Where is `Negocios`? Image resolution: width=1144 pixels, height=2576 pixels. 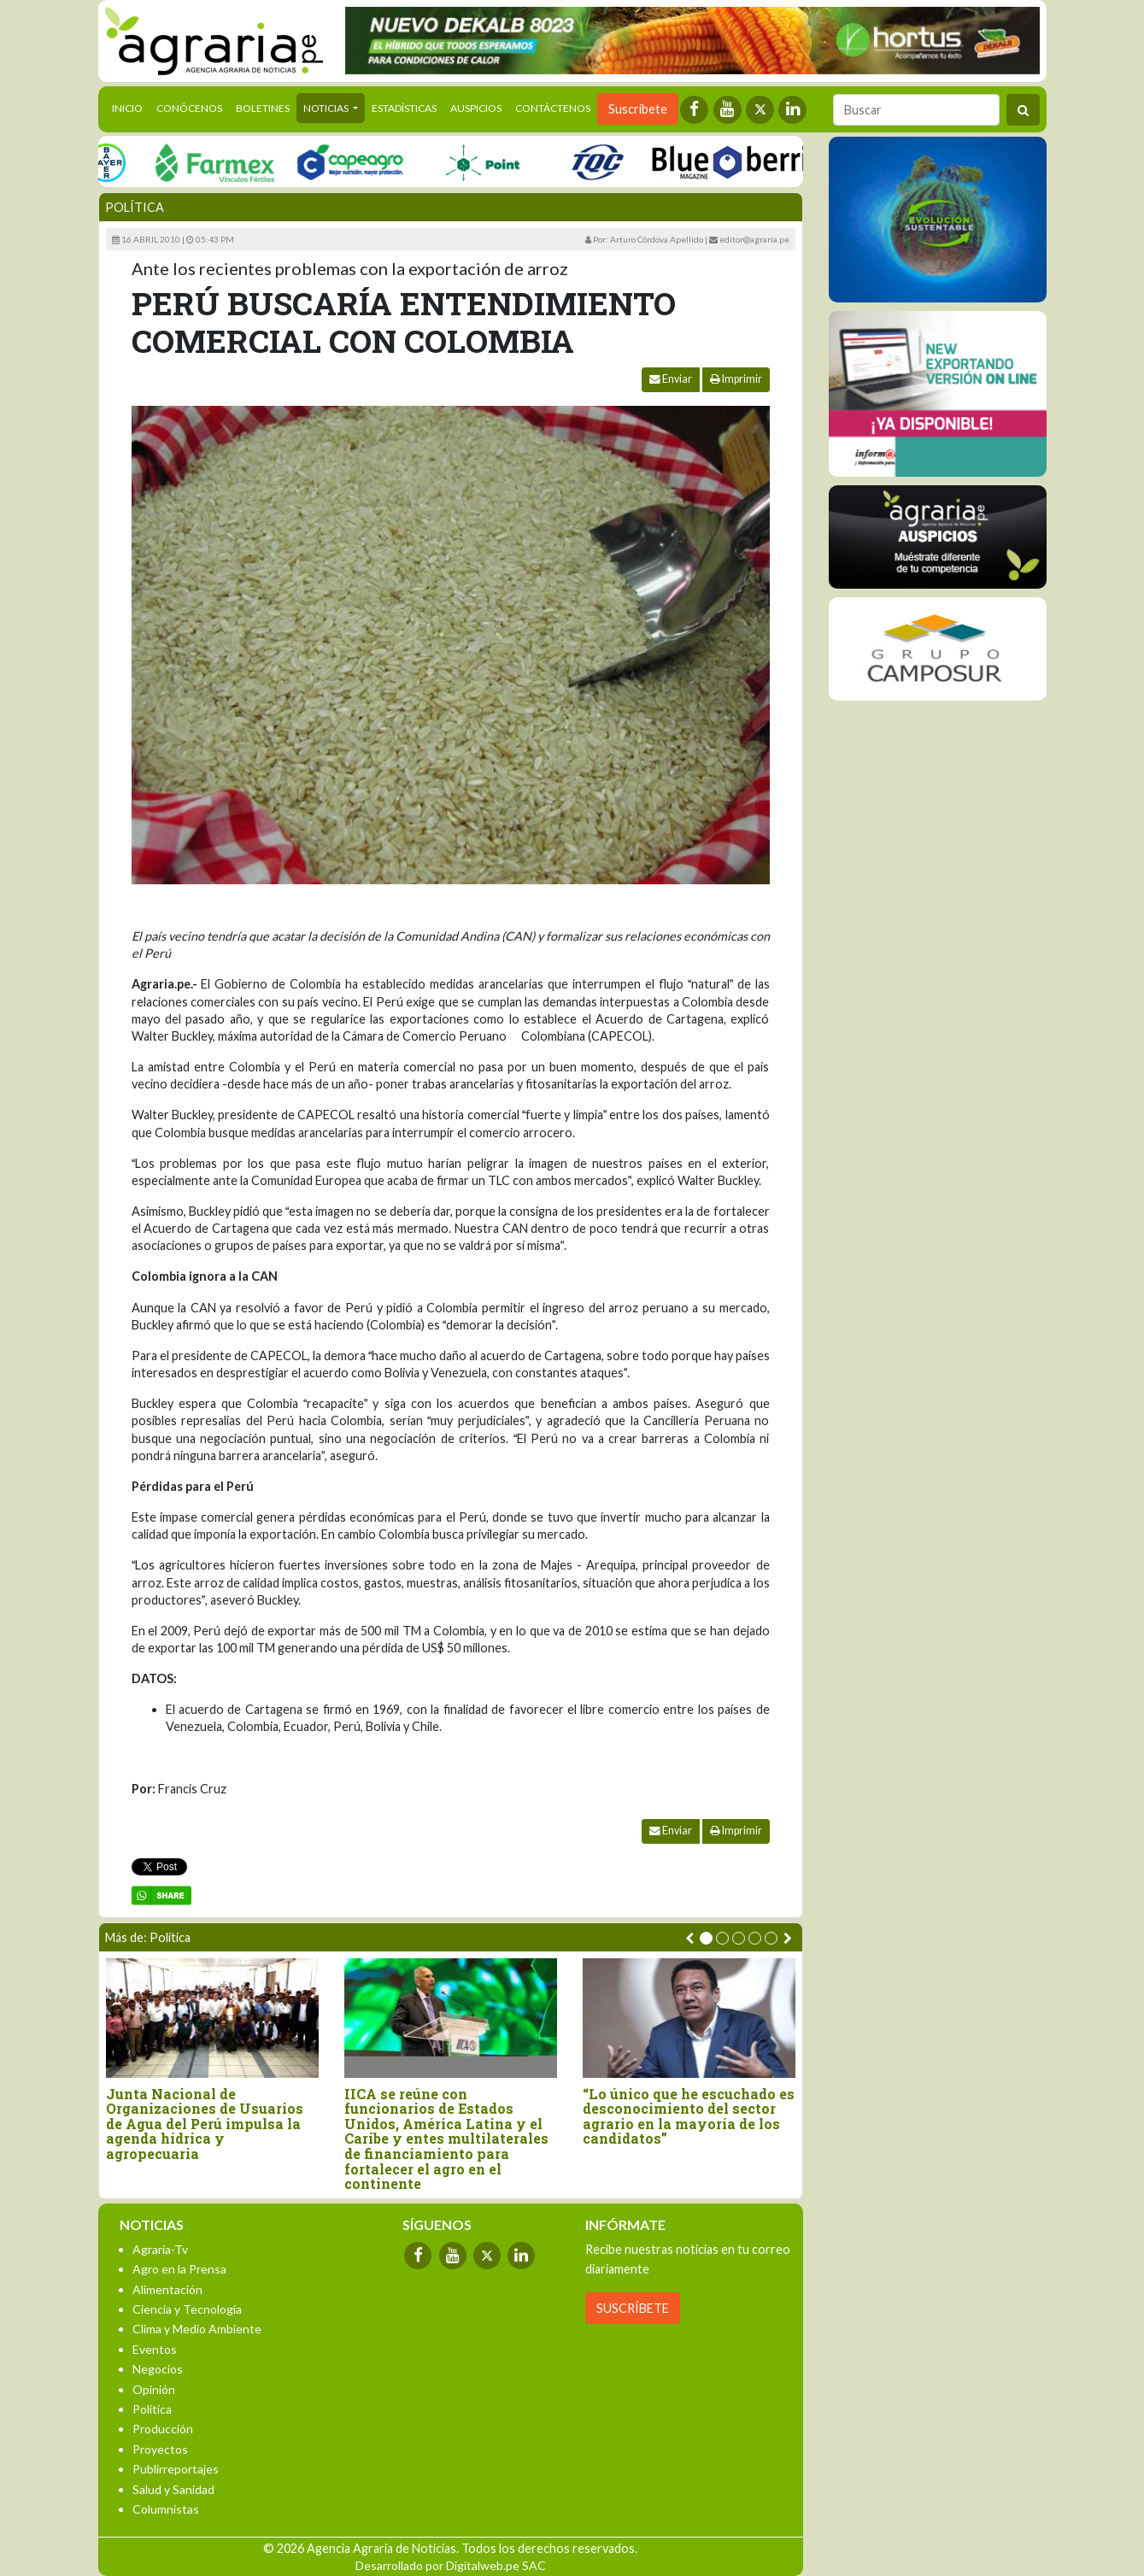 Negocios is located at coordinates (157, 2369).